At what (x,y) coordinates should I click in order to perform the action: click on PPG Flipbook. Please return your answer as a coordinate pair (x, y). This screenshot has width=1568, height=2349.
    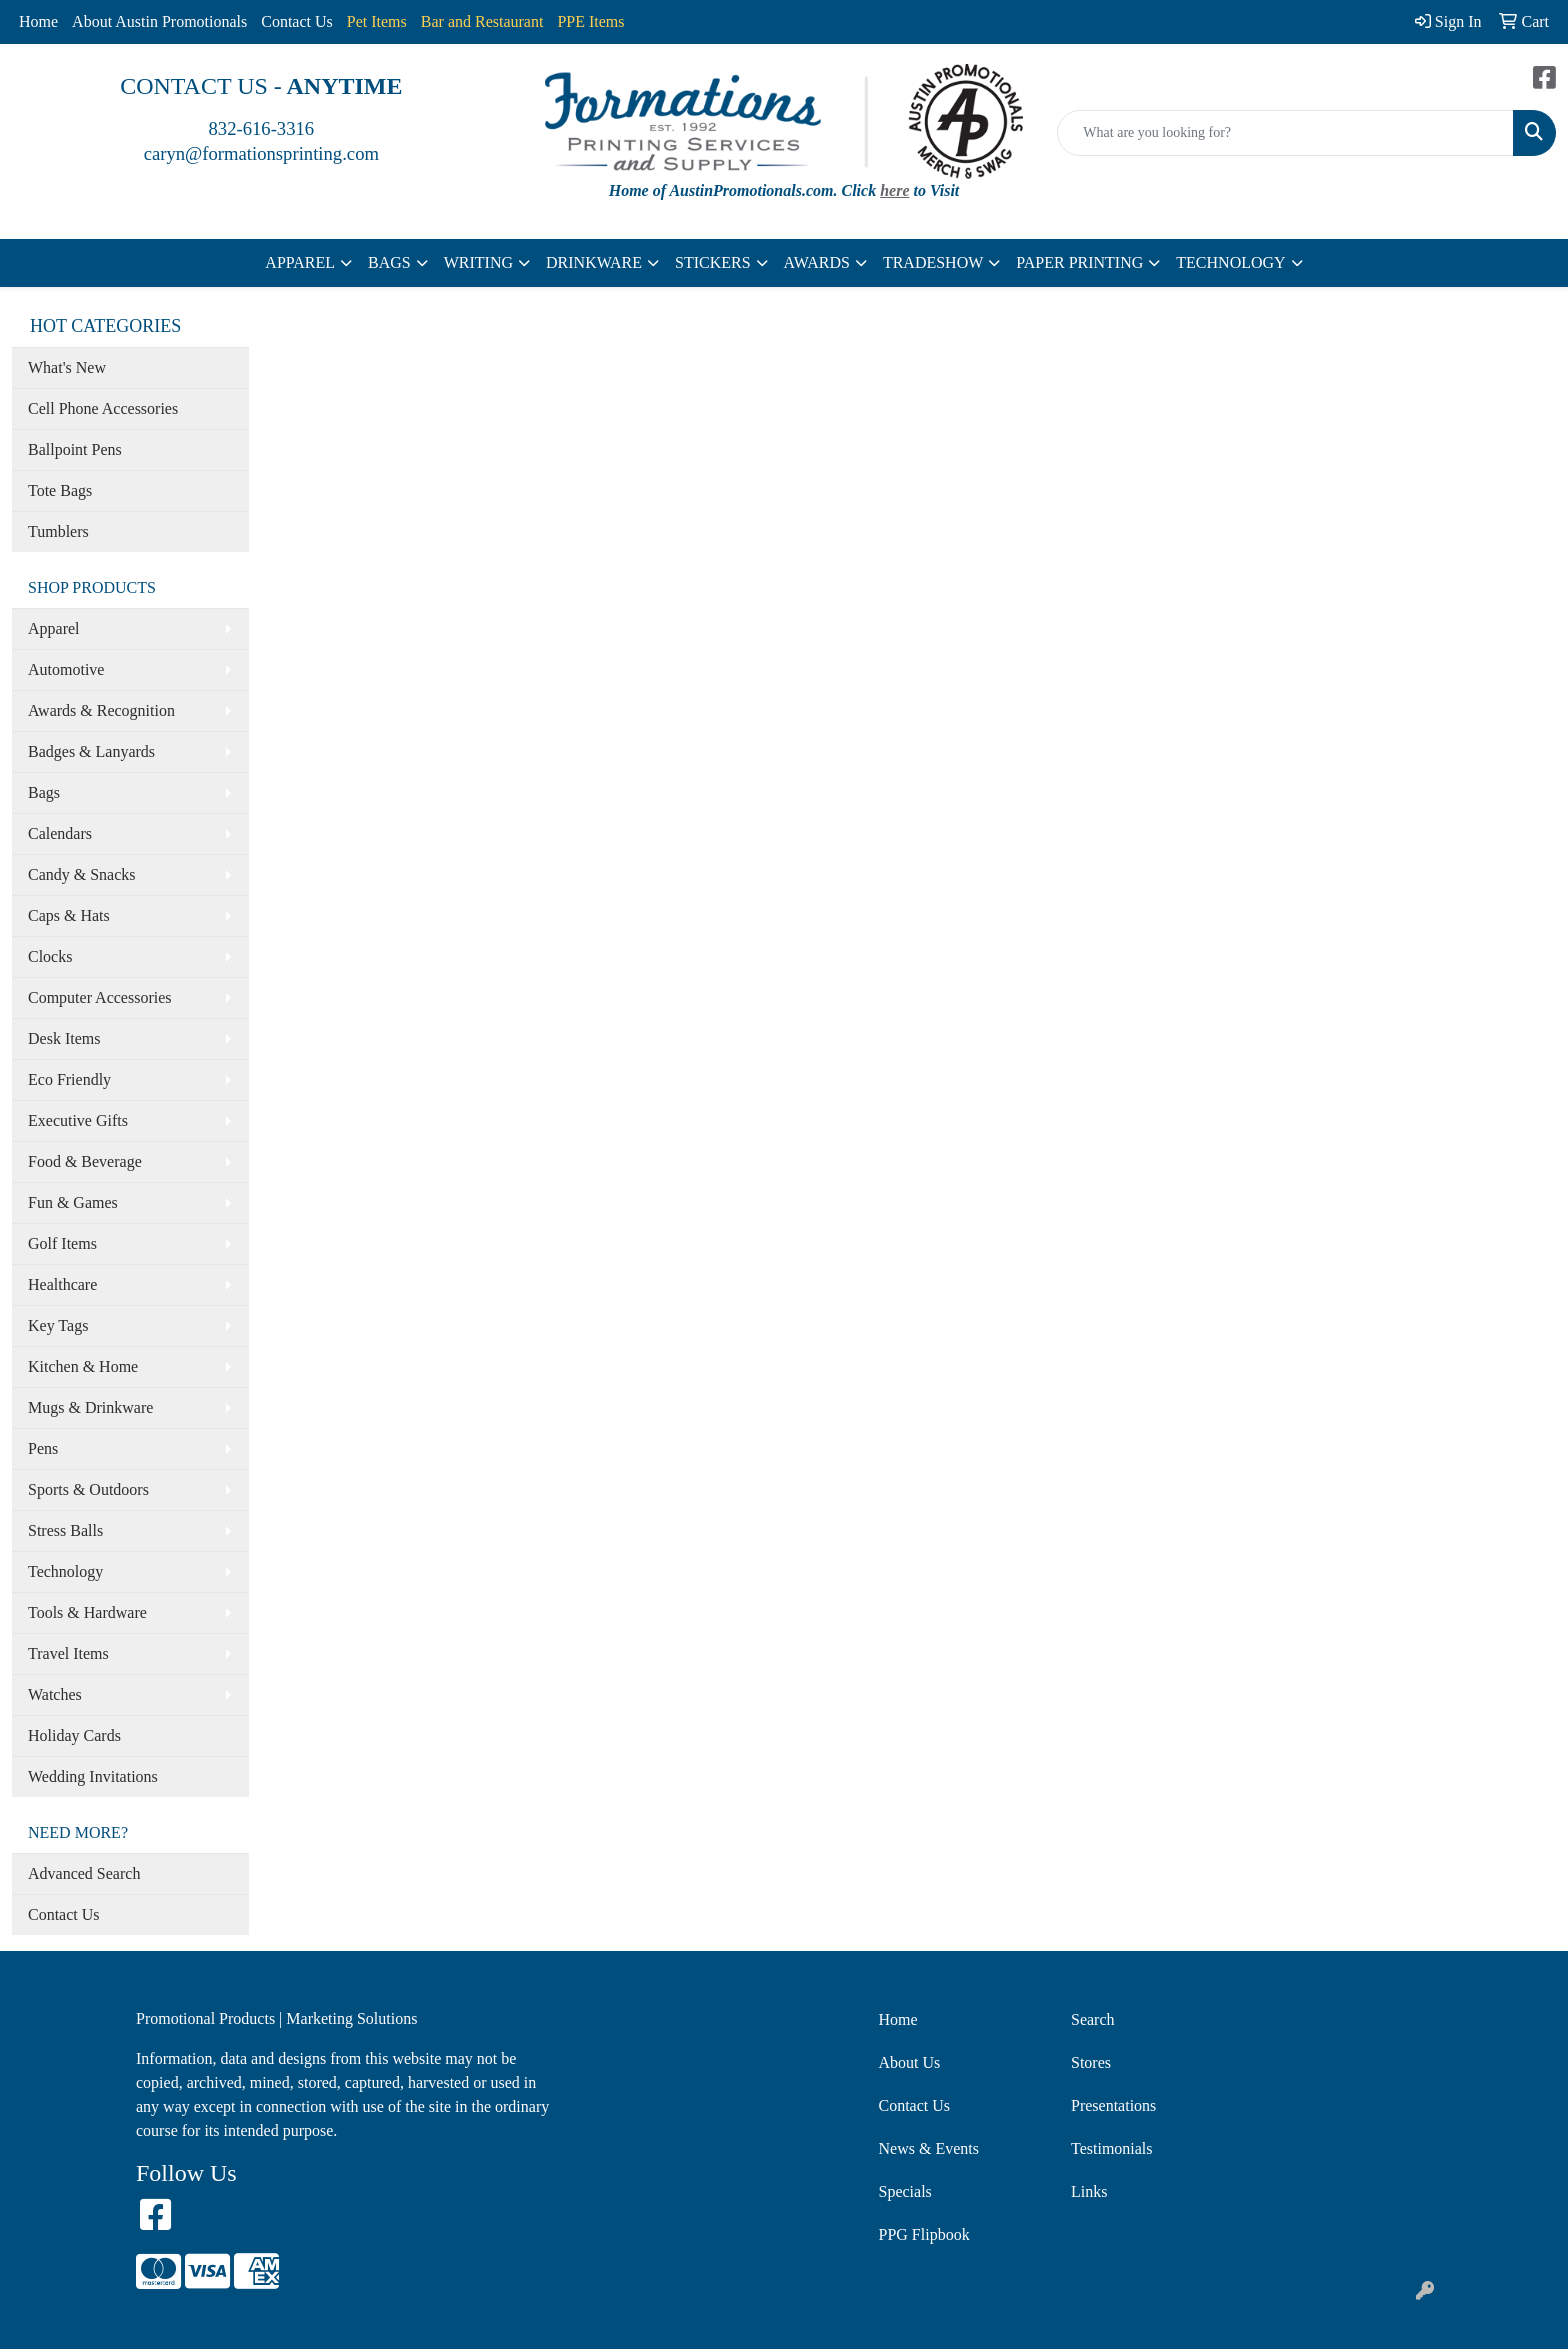
    Looking at the image, I should click on (924, 2234).